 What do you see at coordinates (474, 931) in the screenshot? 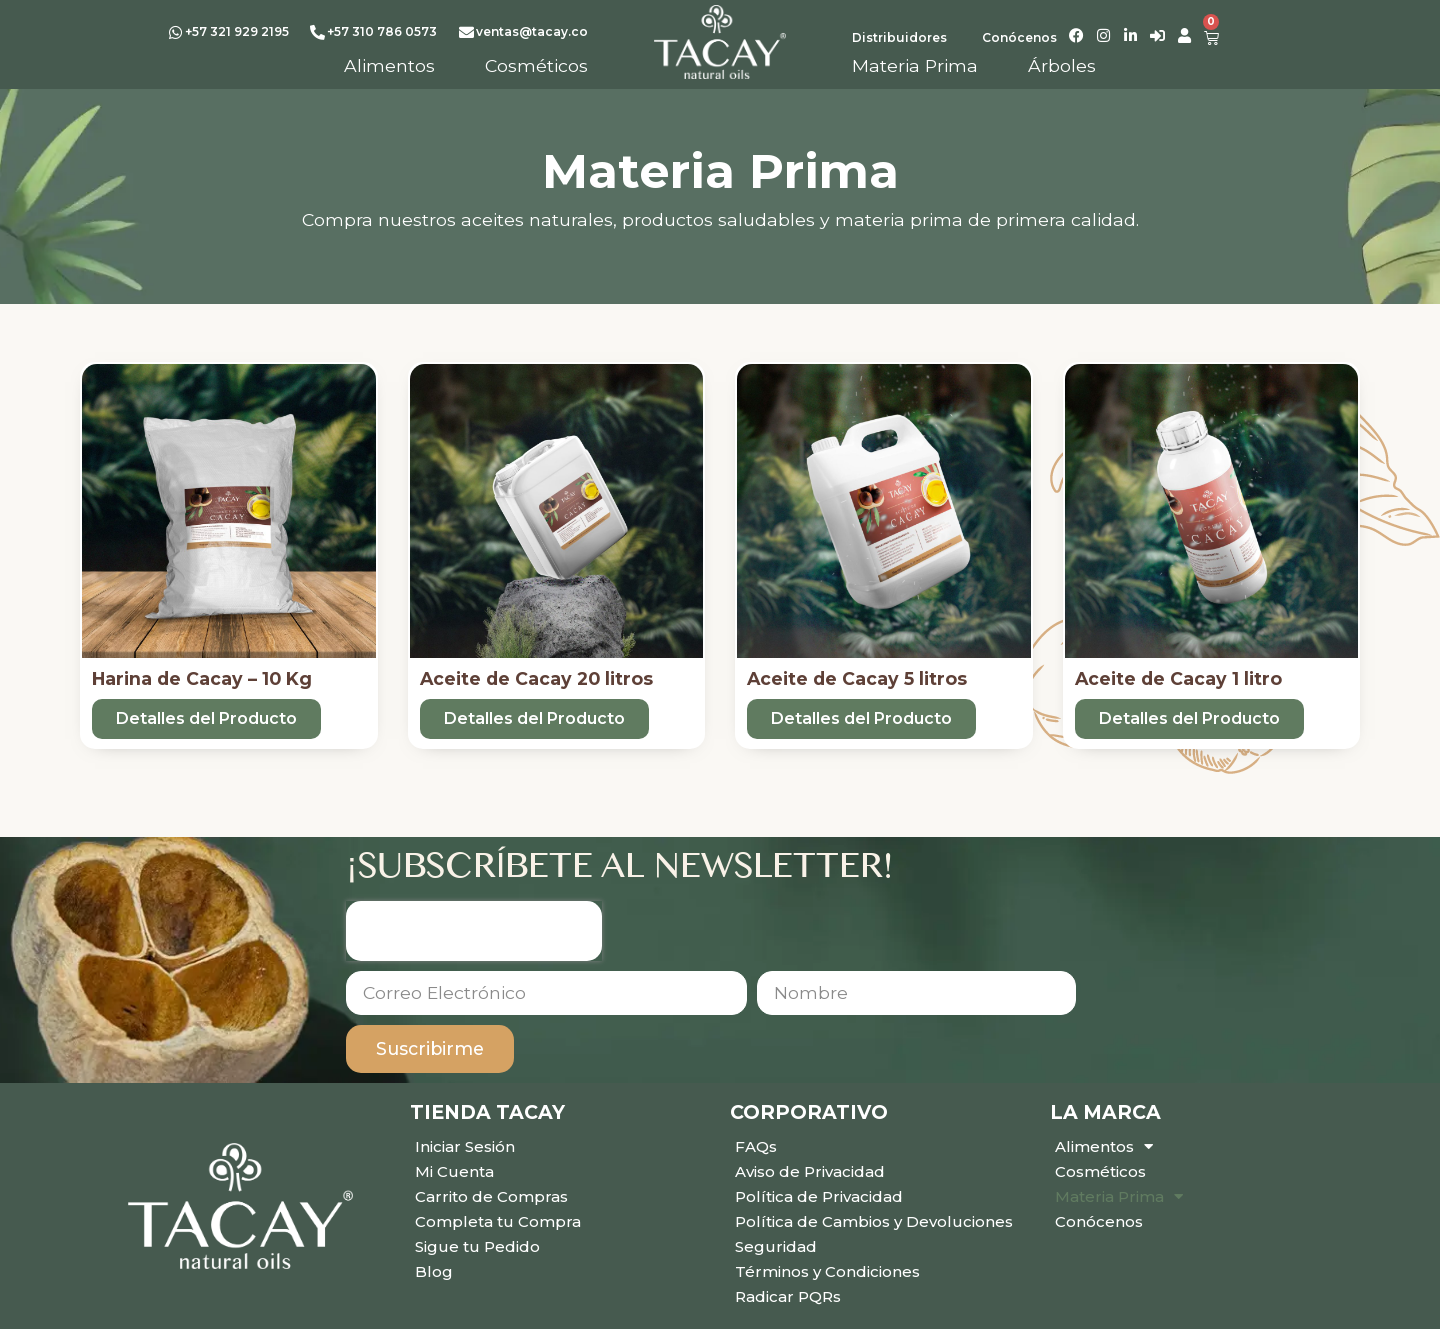
I see `[presentation]` at bounding box center [474, 931].